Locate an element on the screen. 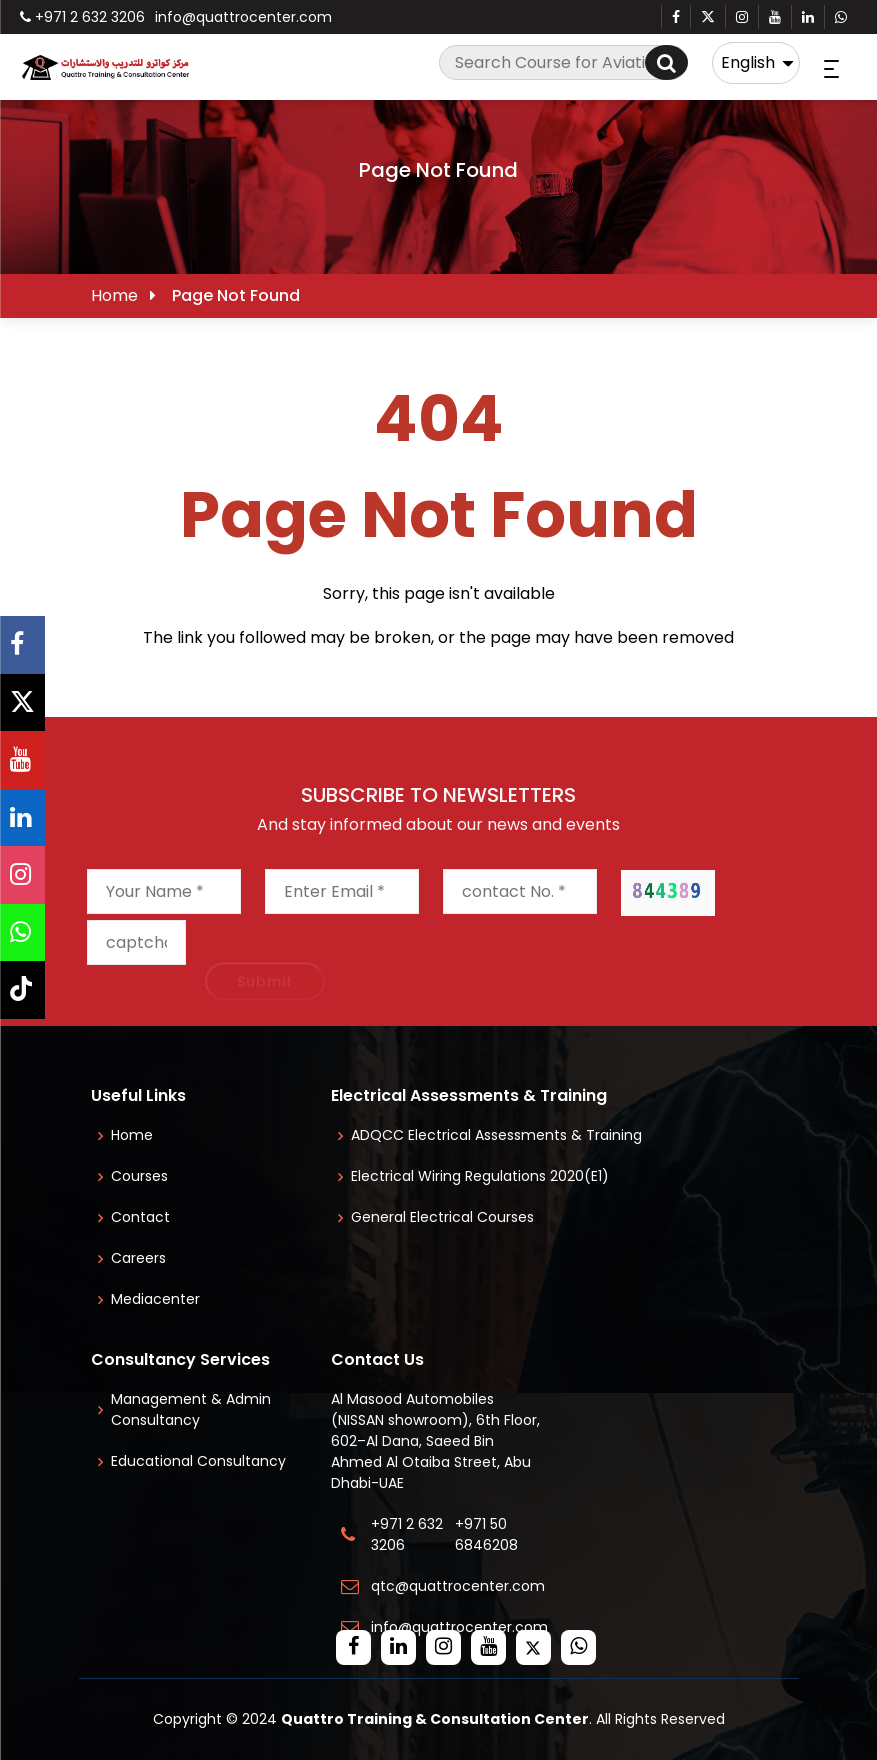  Home is located at coordinates (114, 295).